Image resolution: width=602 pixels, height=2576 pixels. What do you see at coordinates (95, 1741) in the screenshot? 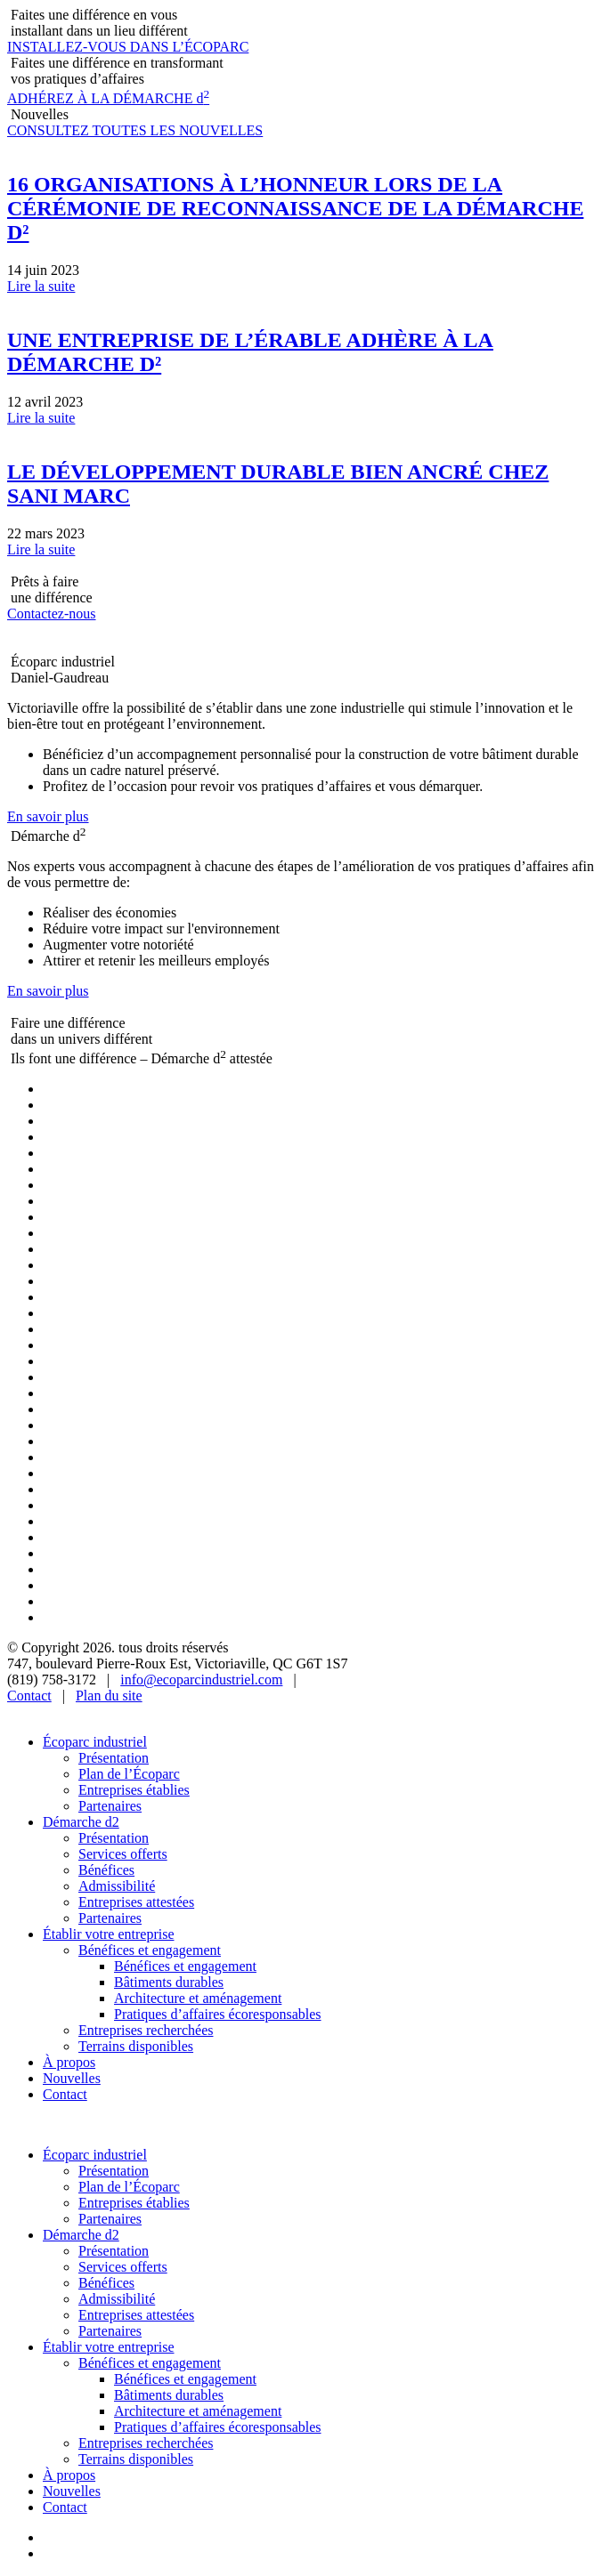
I see `Écoparc industriel` at bounding box center [95, 1741].